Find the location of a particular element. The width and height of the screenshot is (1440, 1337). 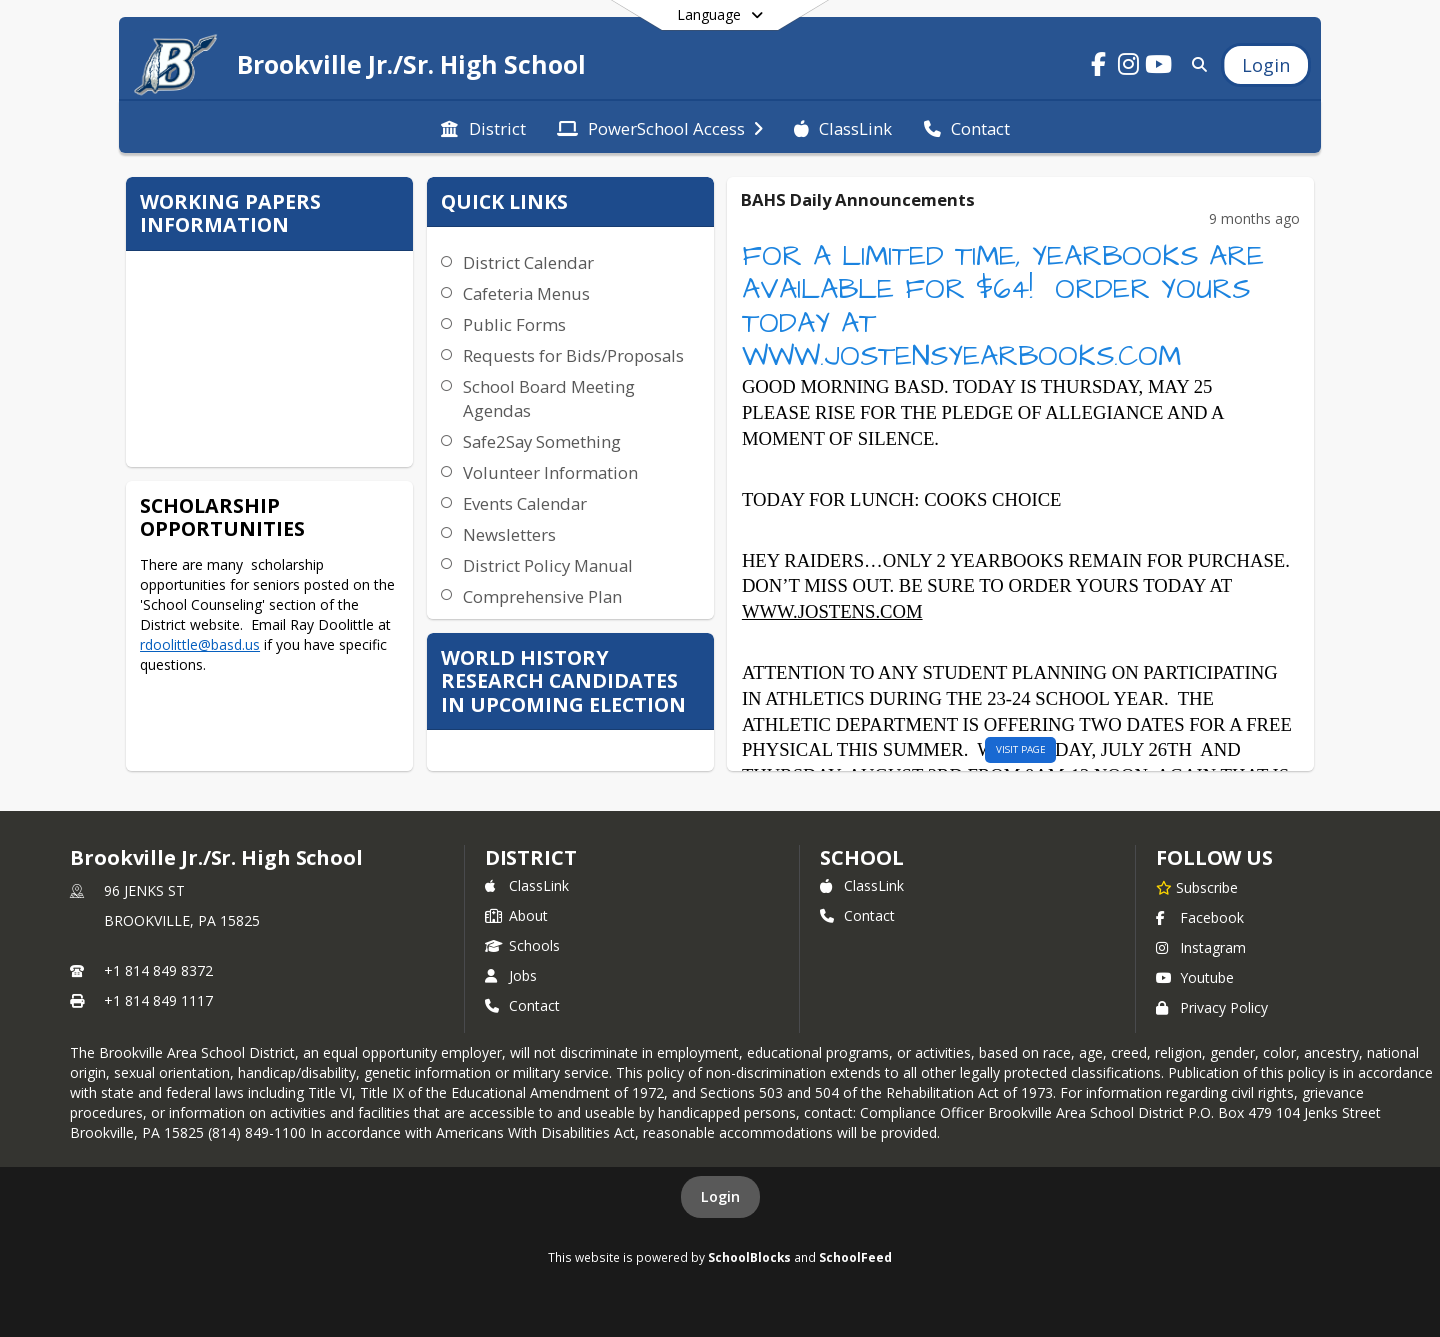

Events Calendar is located at coordinates (525, 503).